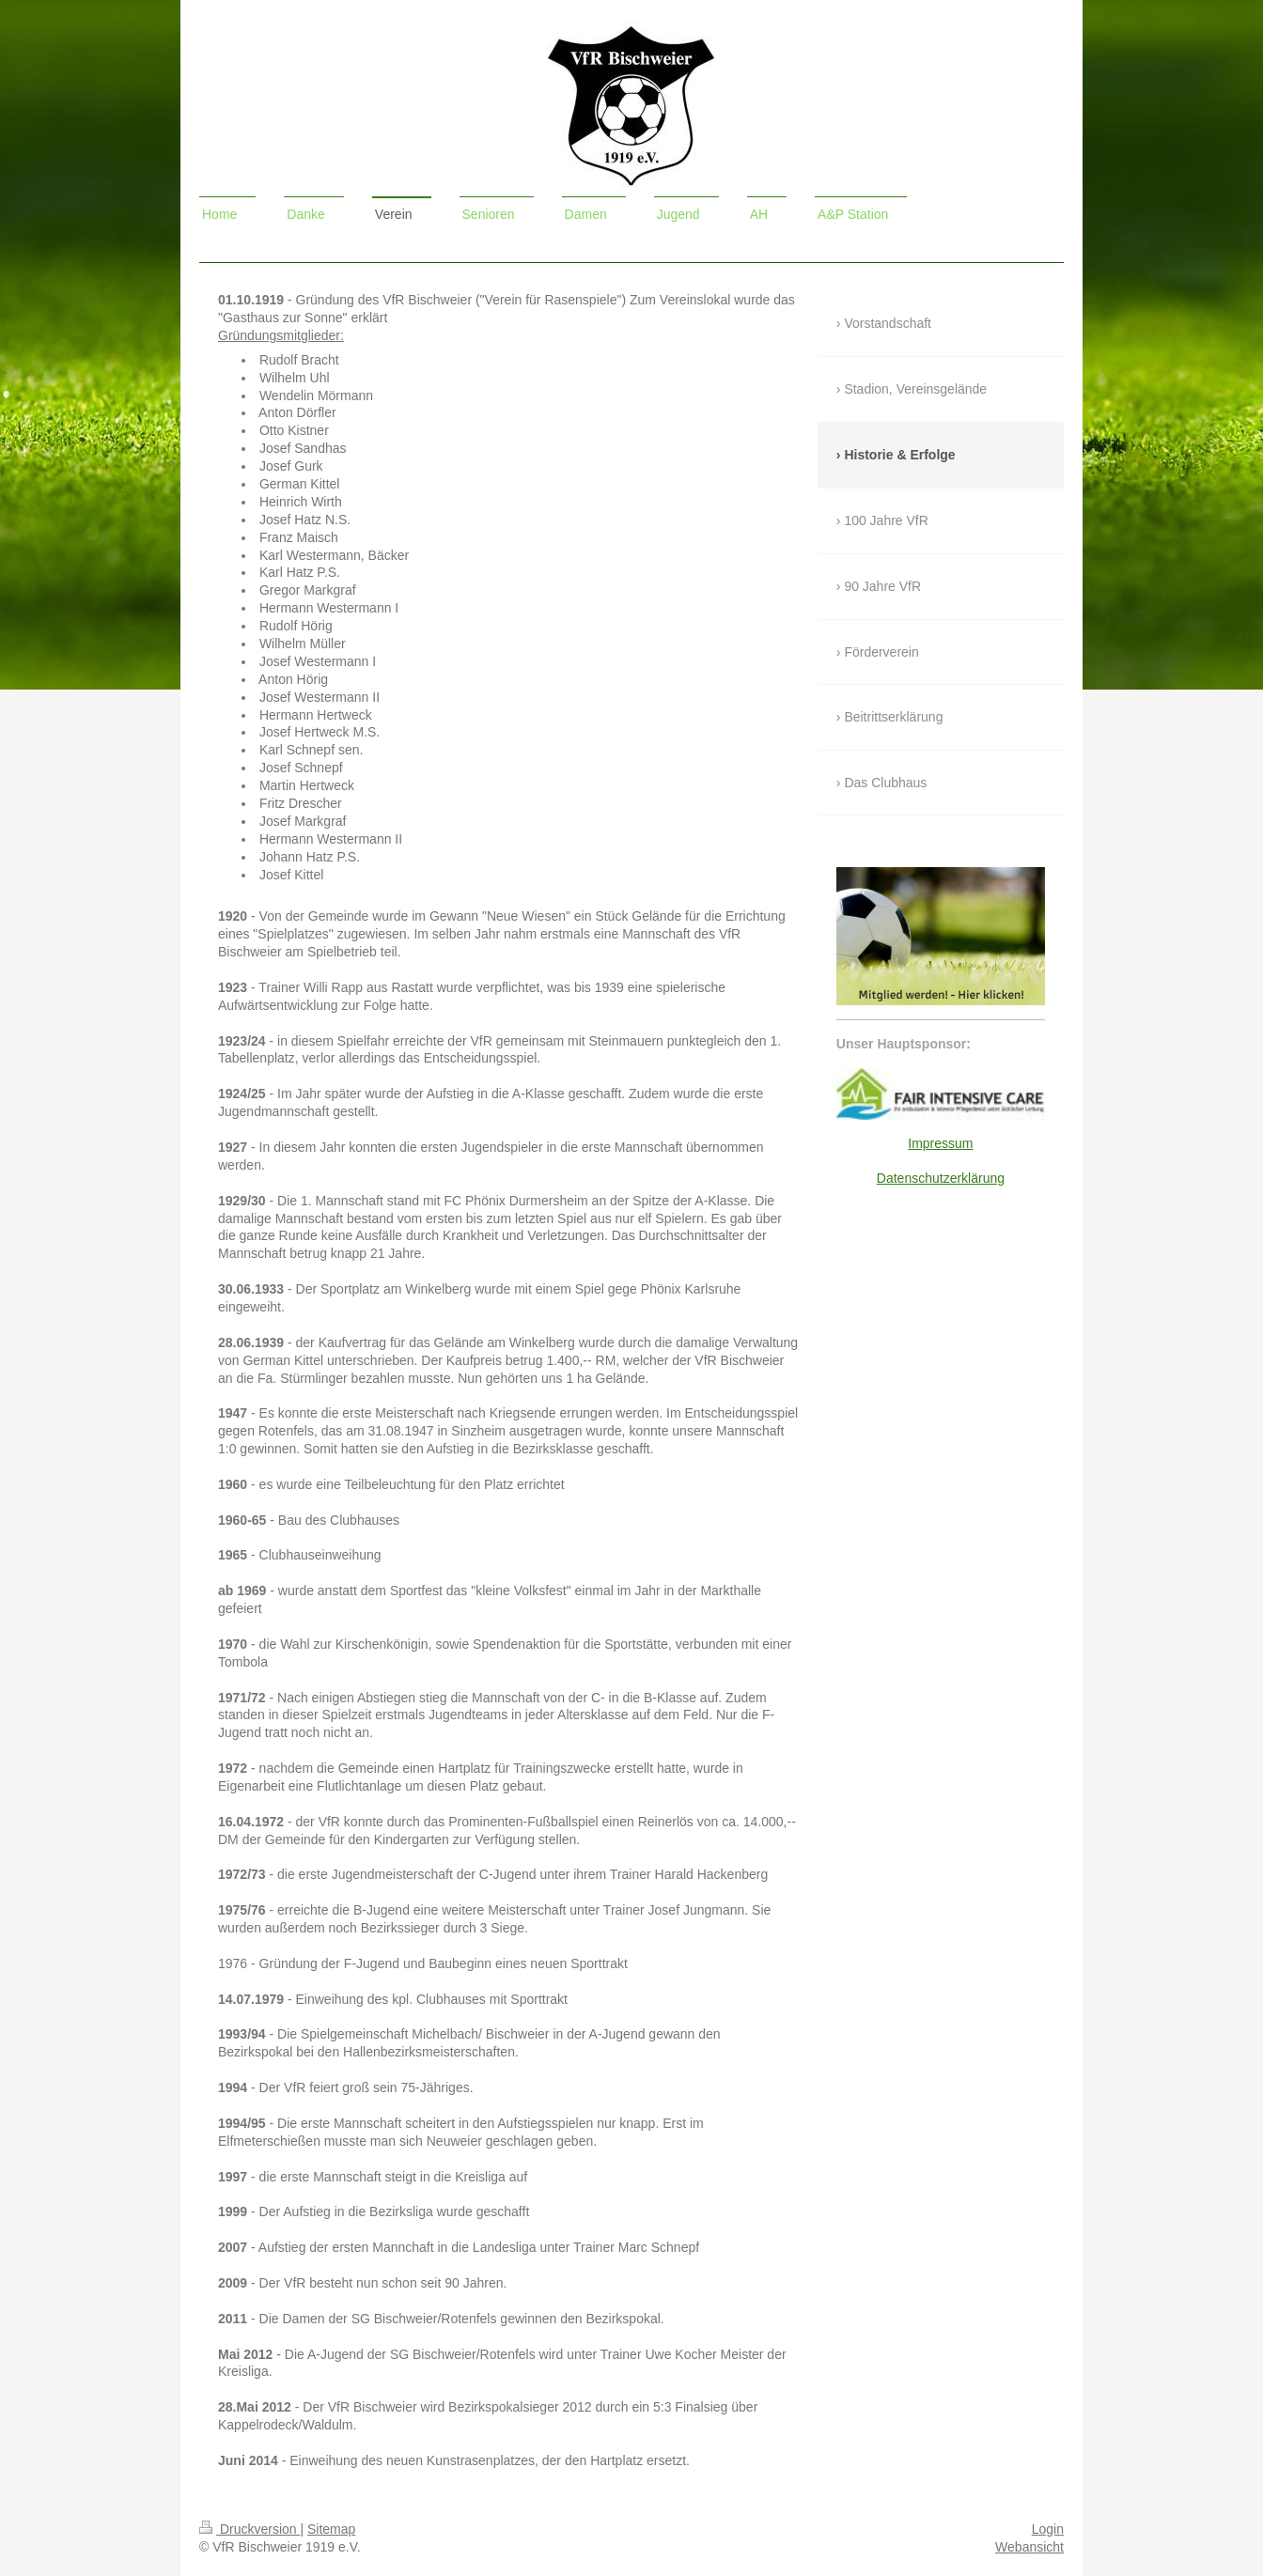  What do you see at coordinates (249, 2529) in the screenshot?
I see `Druckversion` at bounding box center [249, 2529].